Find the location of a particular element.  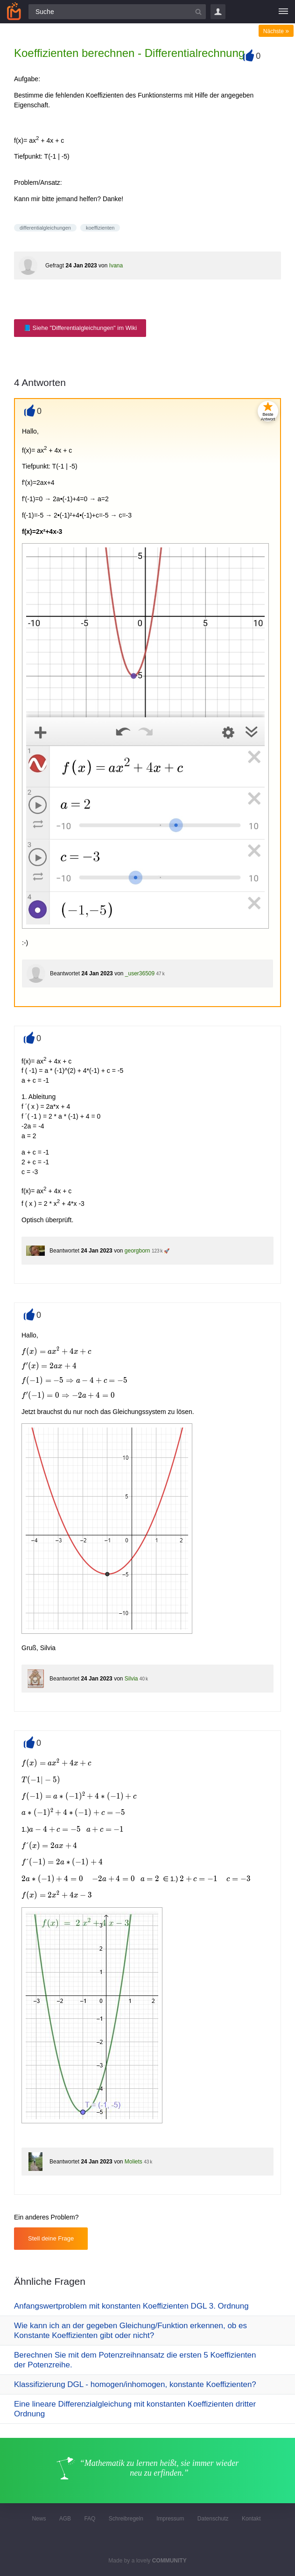

Datenschutz is located at coordinates (213, 2518).